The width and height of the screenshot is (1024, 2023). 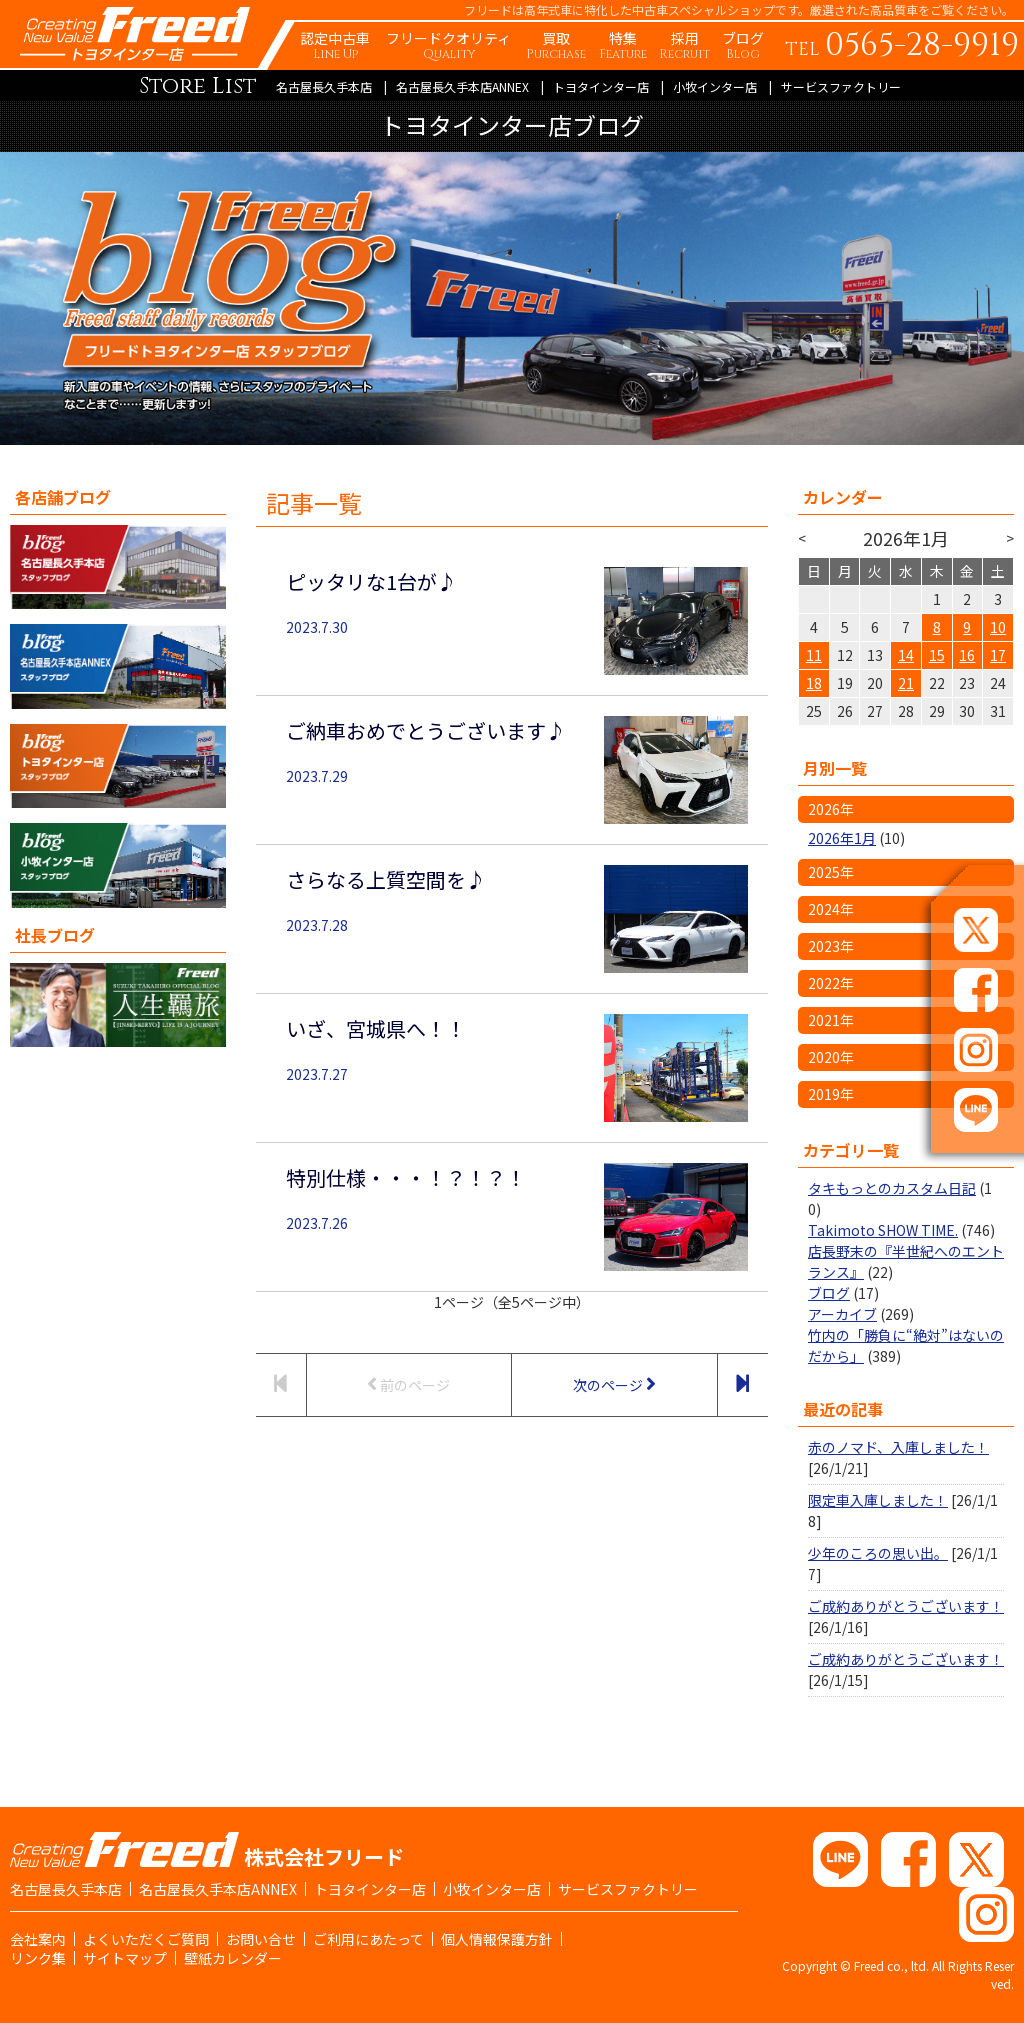 What do you see at coordinates (38, 1939) in the screenshot?
I see `会社案内` at bounding box center [38, 1939].